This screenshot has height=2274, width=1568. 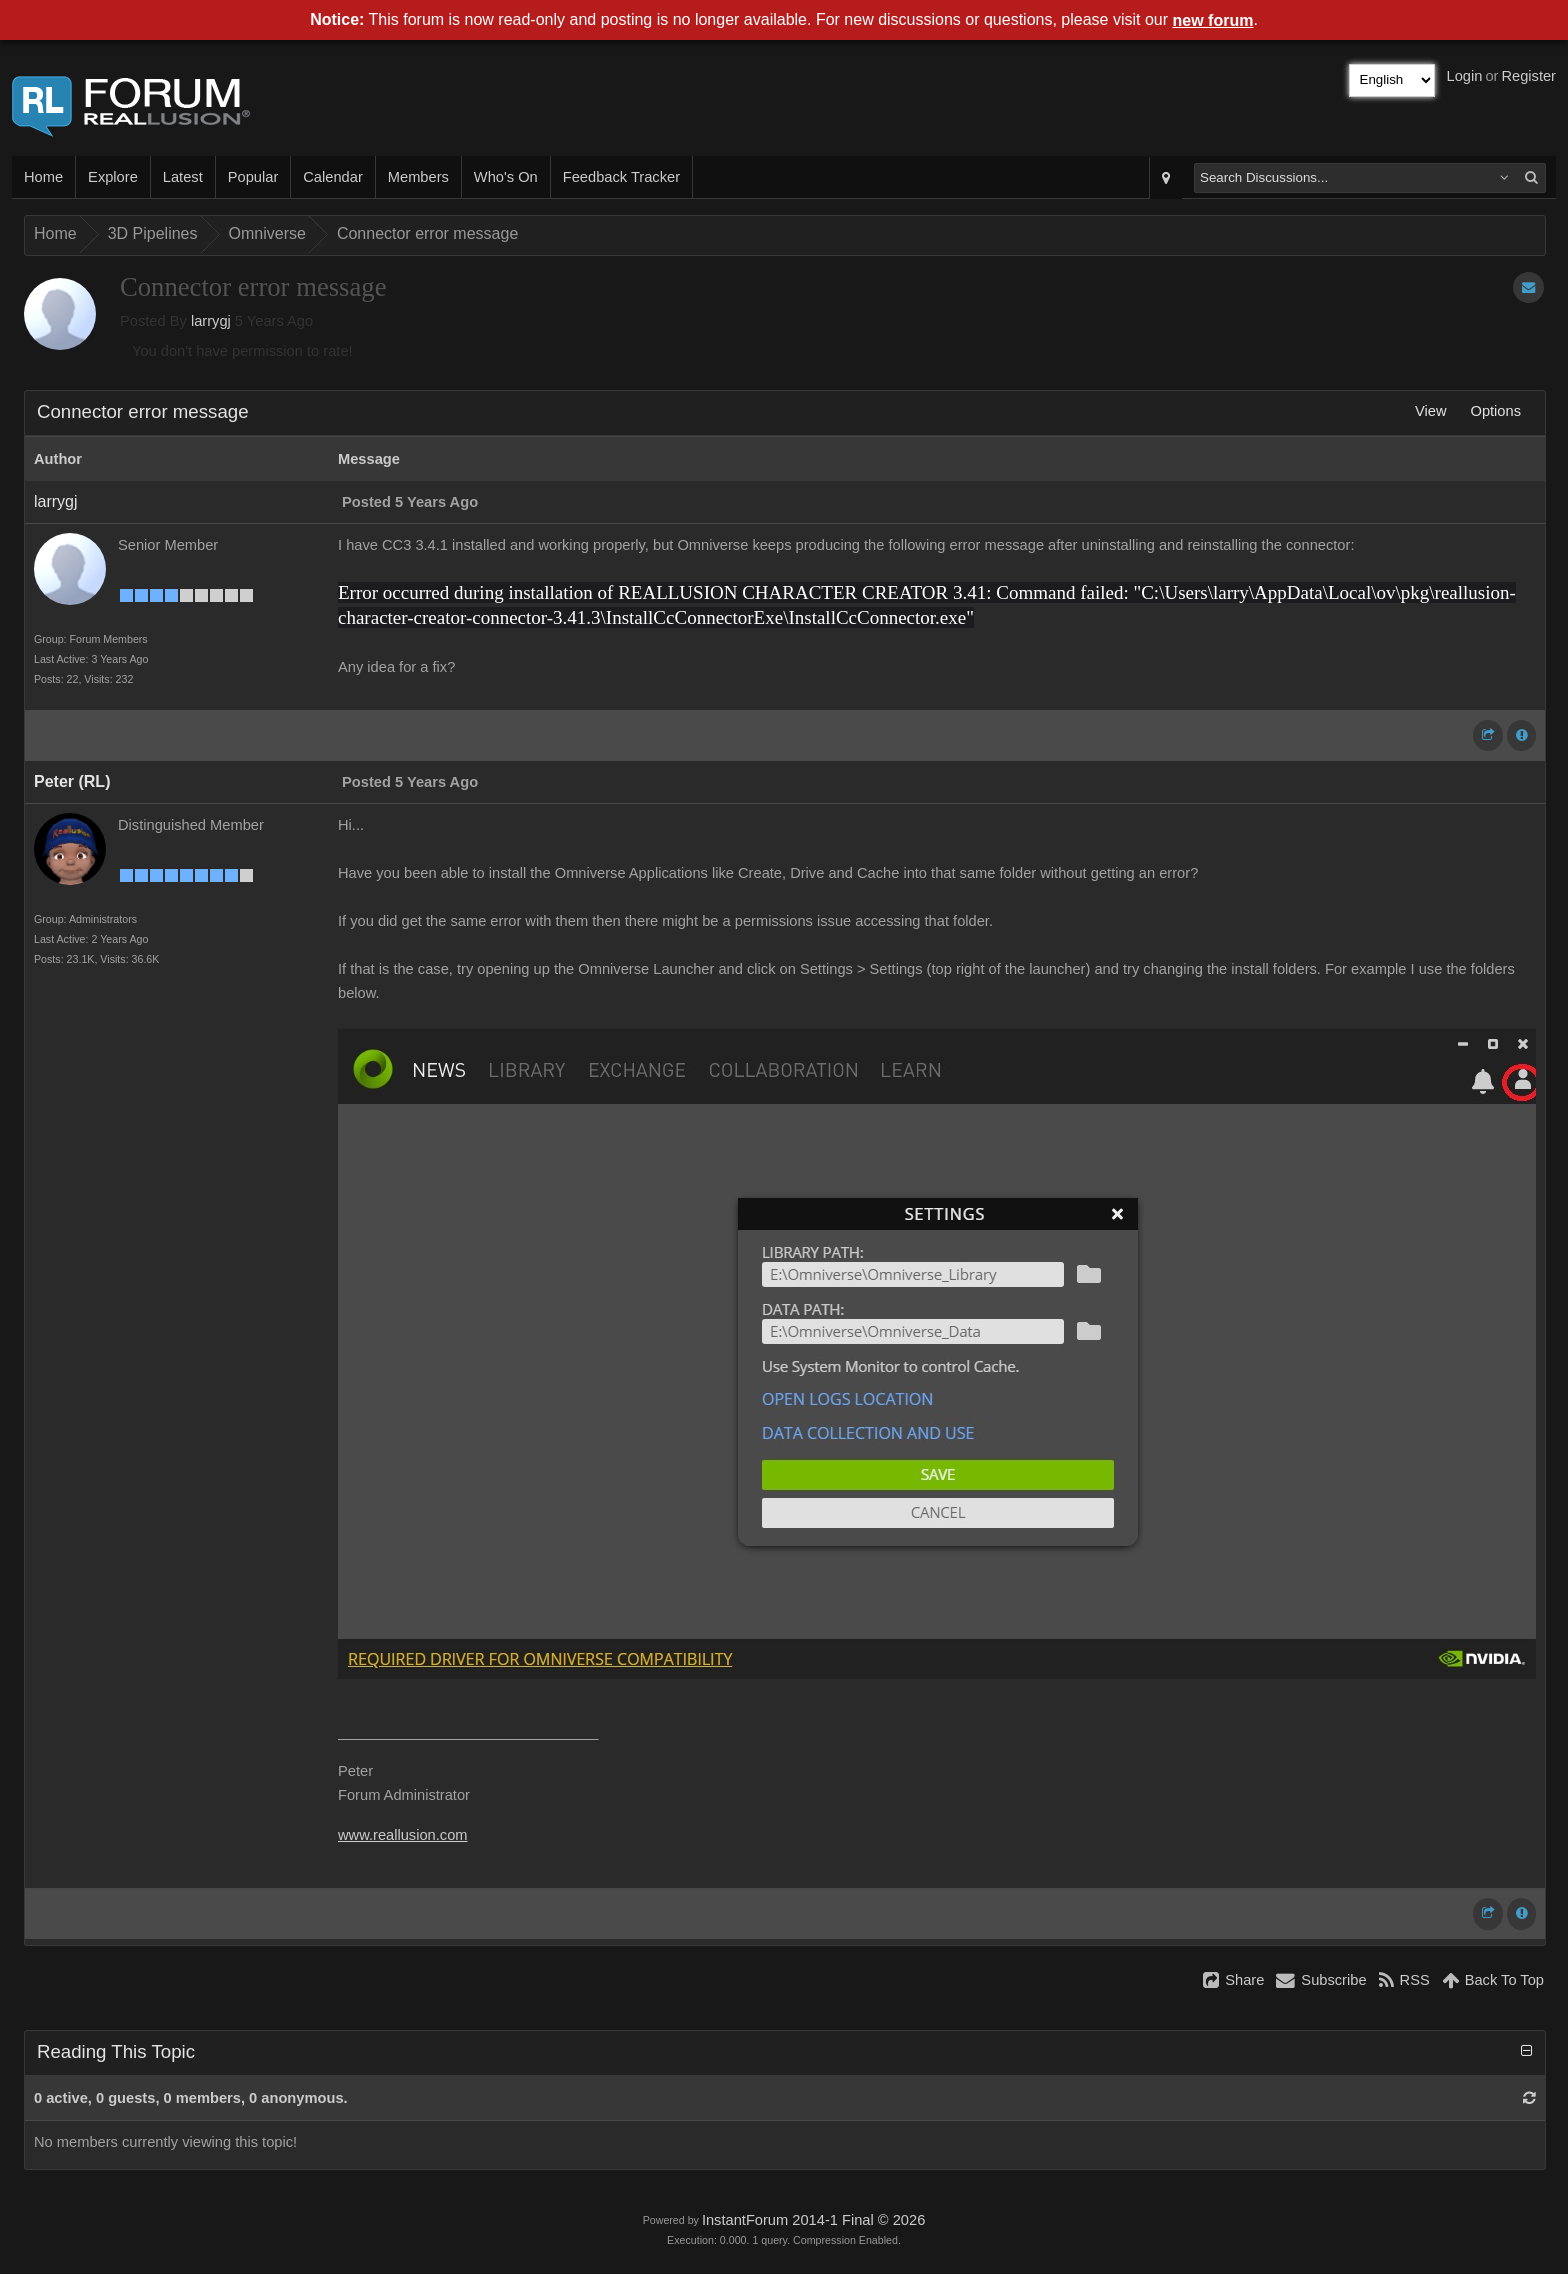 I want to click on InstantForum 2014-1 Final © 2026, so click(x=813, y=2220).